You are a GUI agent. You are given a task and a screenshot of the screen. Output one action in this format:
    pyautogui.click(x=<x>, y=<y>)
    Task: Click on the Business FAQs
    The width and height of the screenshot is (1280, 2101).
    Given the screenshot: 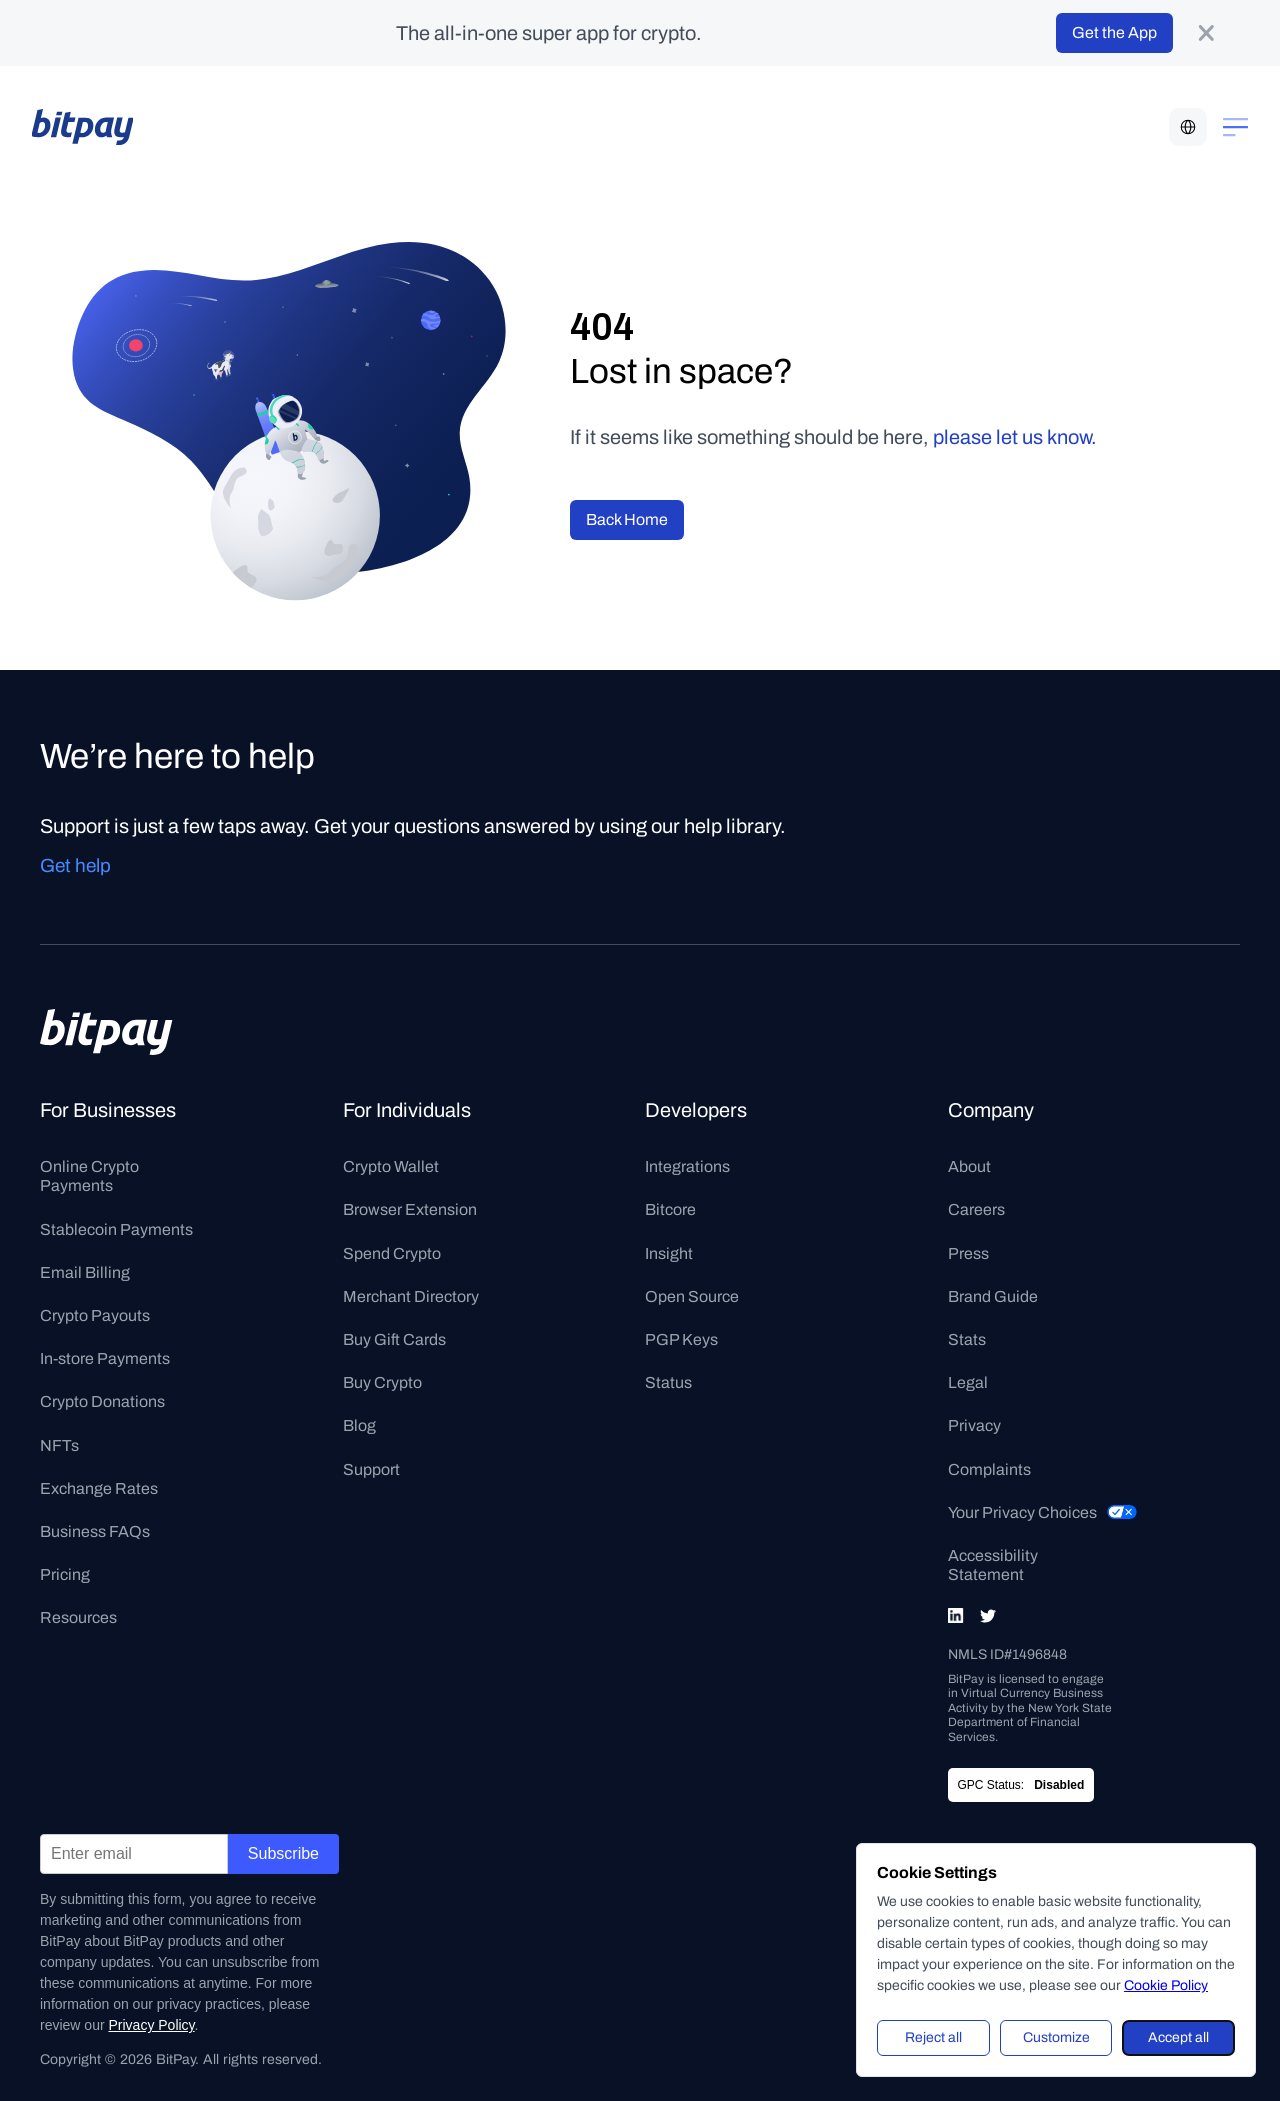 What is the action you would take?
    pyautogui.click(x=95, y=1531)
    